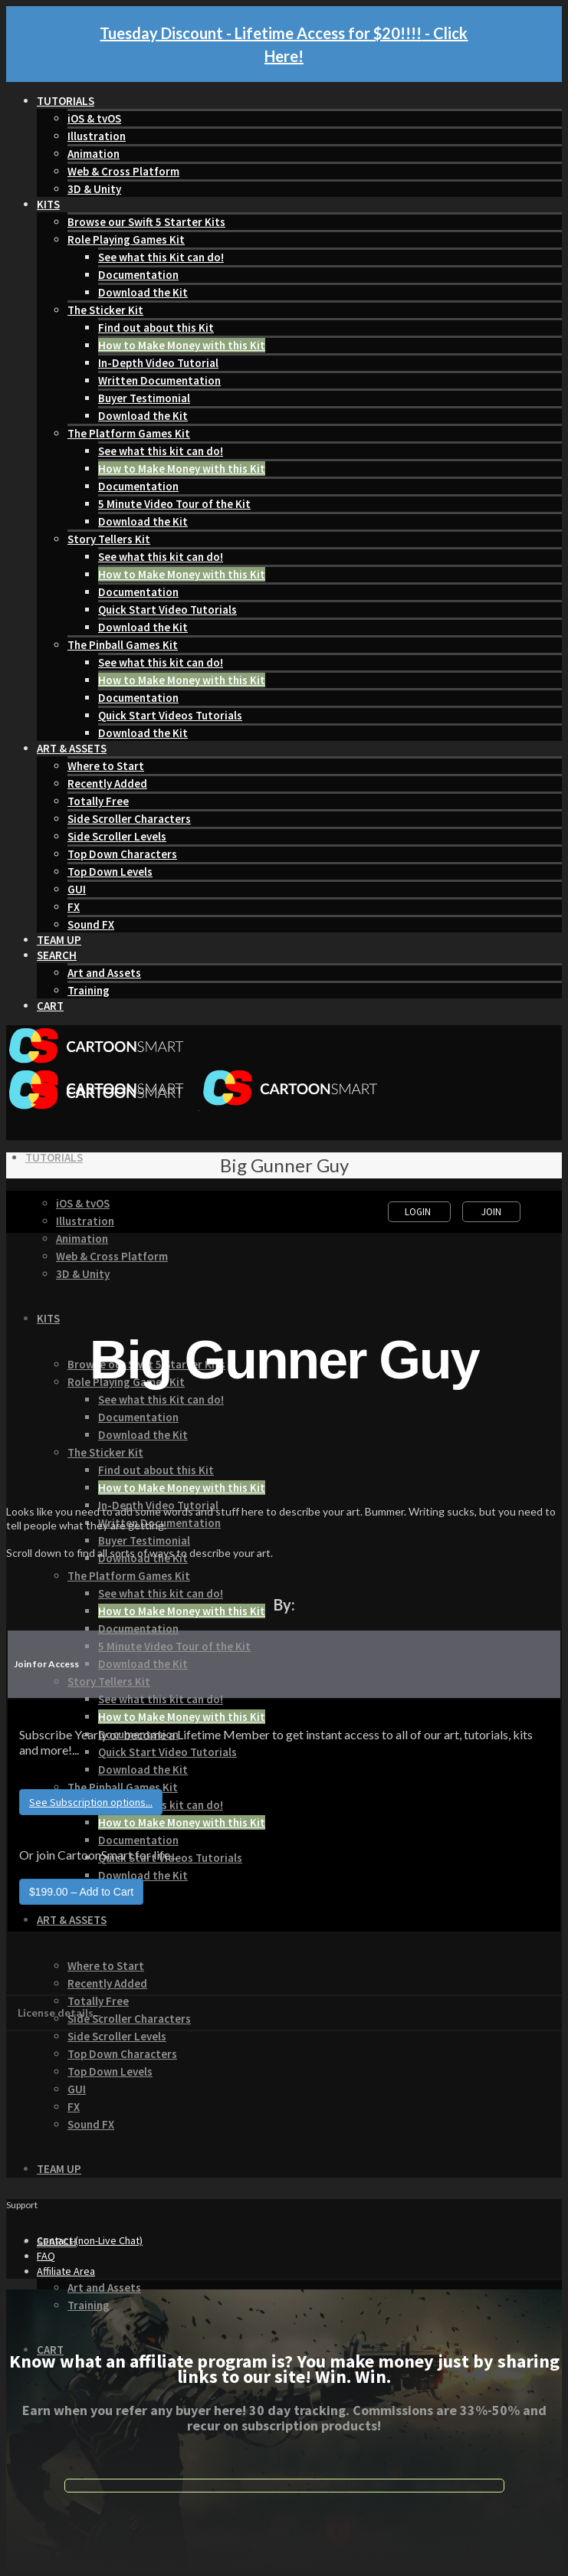 This screenshot has height=2576, width=568. Describe the element at coordinates (122, 854) in the screenshot. I see `Top Down Characters` at that location.